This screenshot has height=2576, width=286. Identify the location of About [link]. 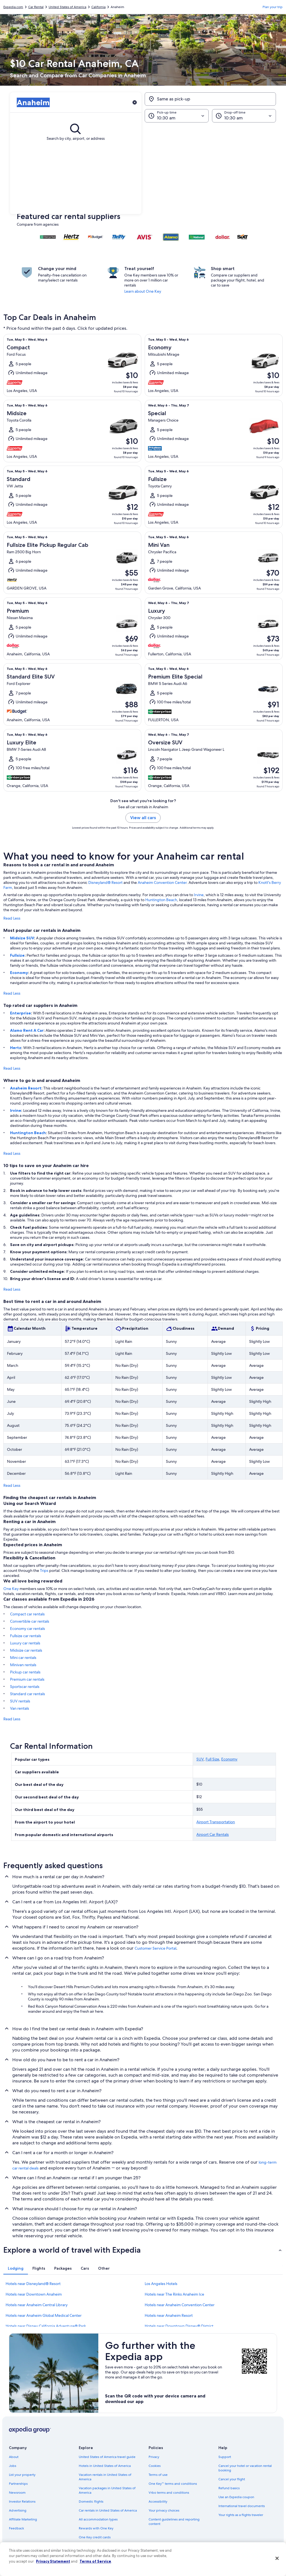
(13, 2457).